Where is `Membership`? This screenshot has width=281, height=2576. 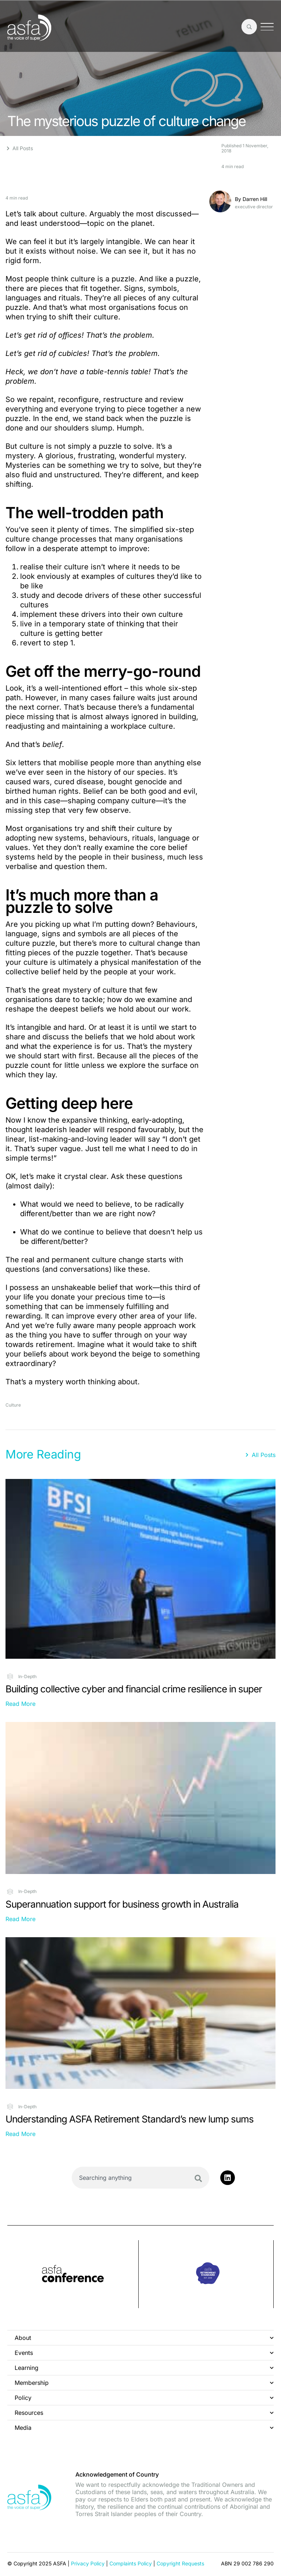 Membership is located at coordinates (144, 2383).